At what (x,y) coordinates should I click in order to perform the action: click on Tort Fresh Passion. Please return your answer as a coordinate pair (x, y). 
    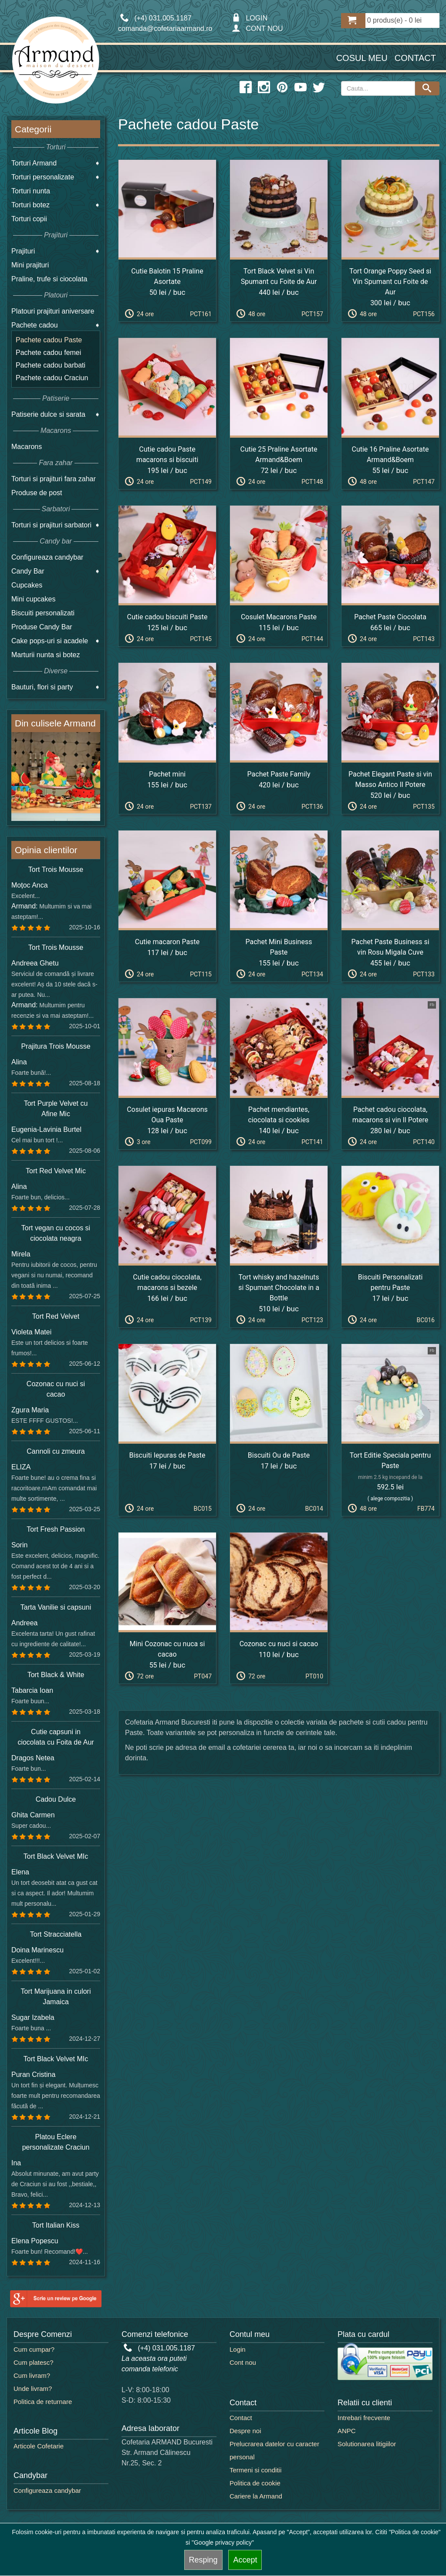
    Looking at the image, I should click on (55, 1529).